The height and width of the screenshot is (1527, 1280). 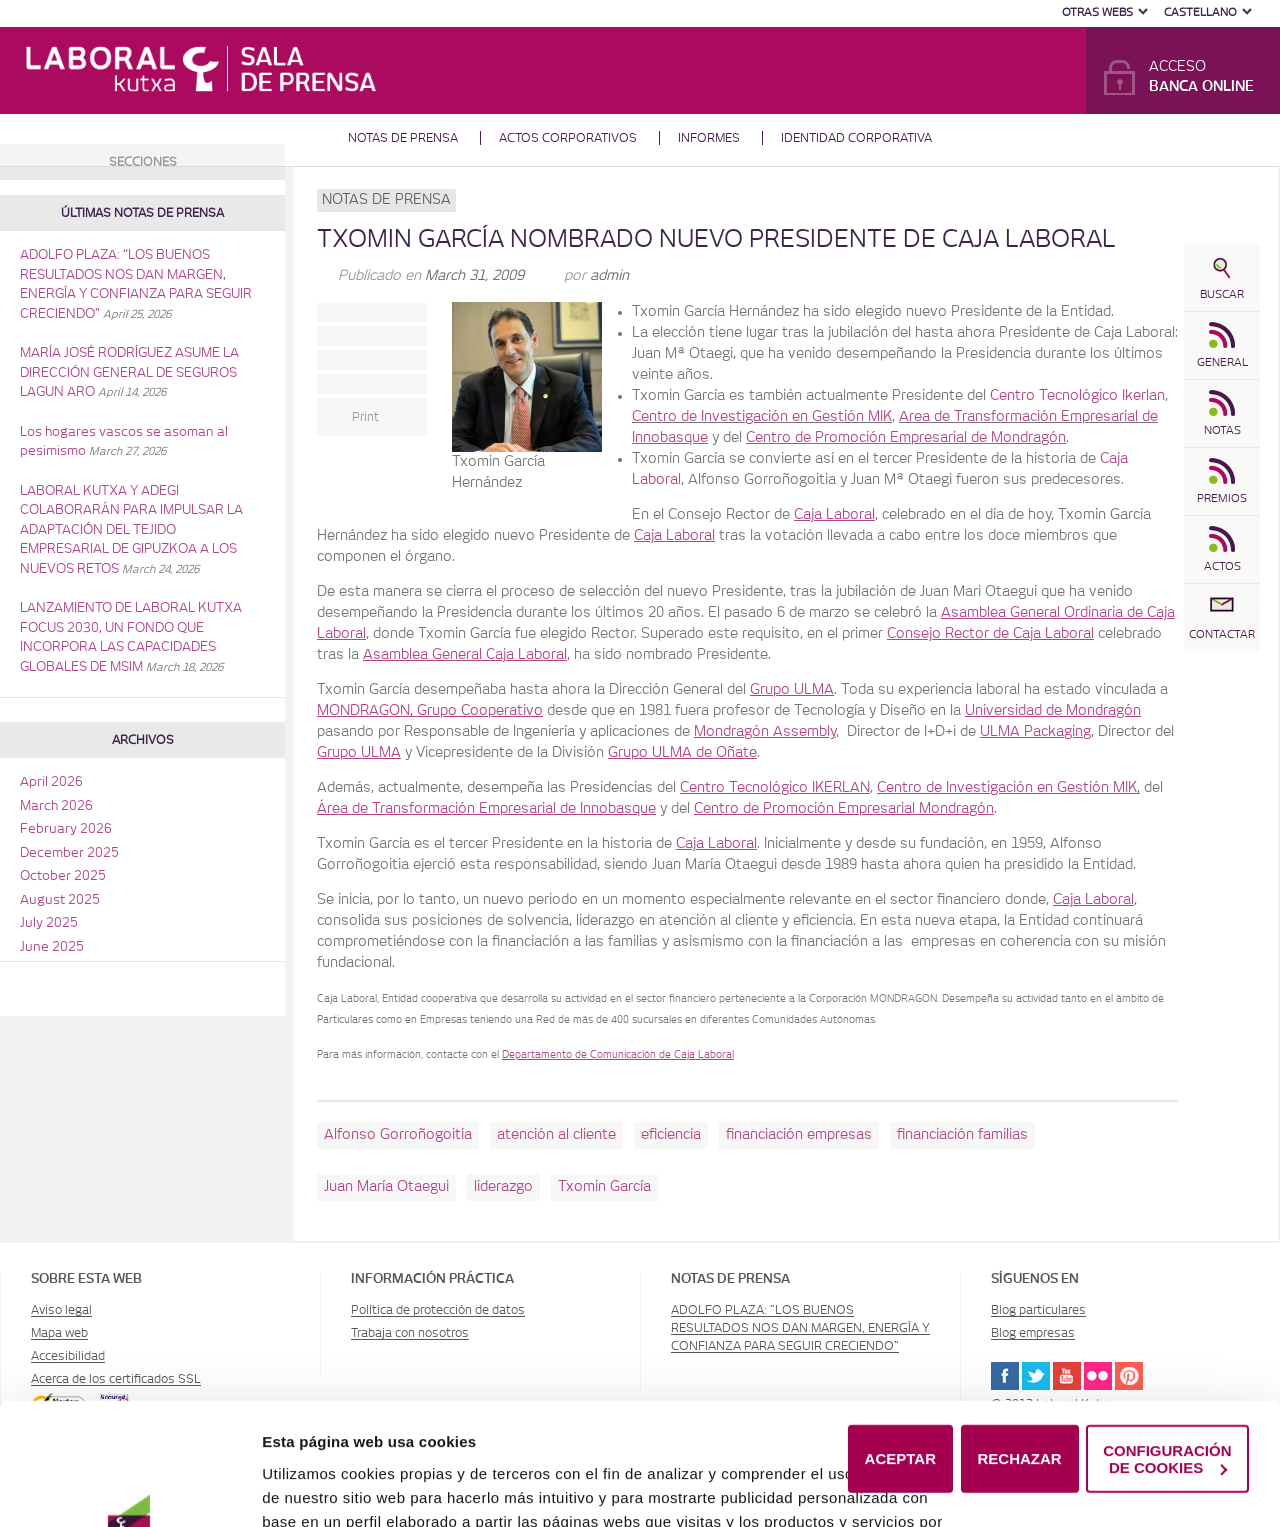 What do you see at coordinates (430, 711) in the screenshot?
I see `MONDRAGON, Grupo Cooperativo` at bounding box center [430, 711].